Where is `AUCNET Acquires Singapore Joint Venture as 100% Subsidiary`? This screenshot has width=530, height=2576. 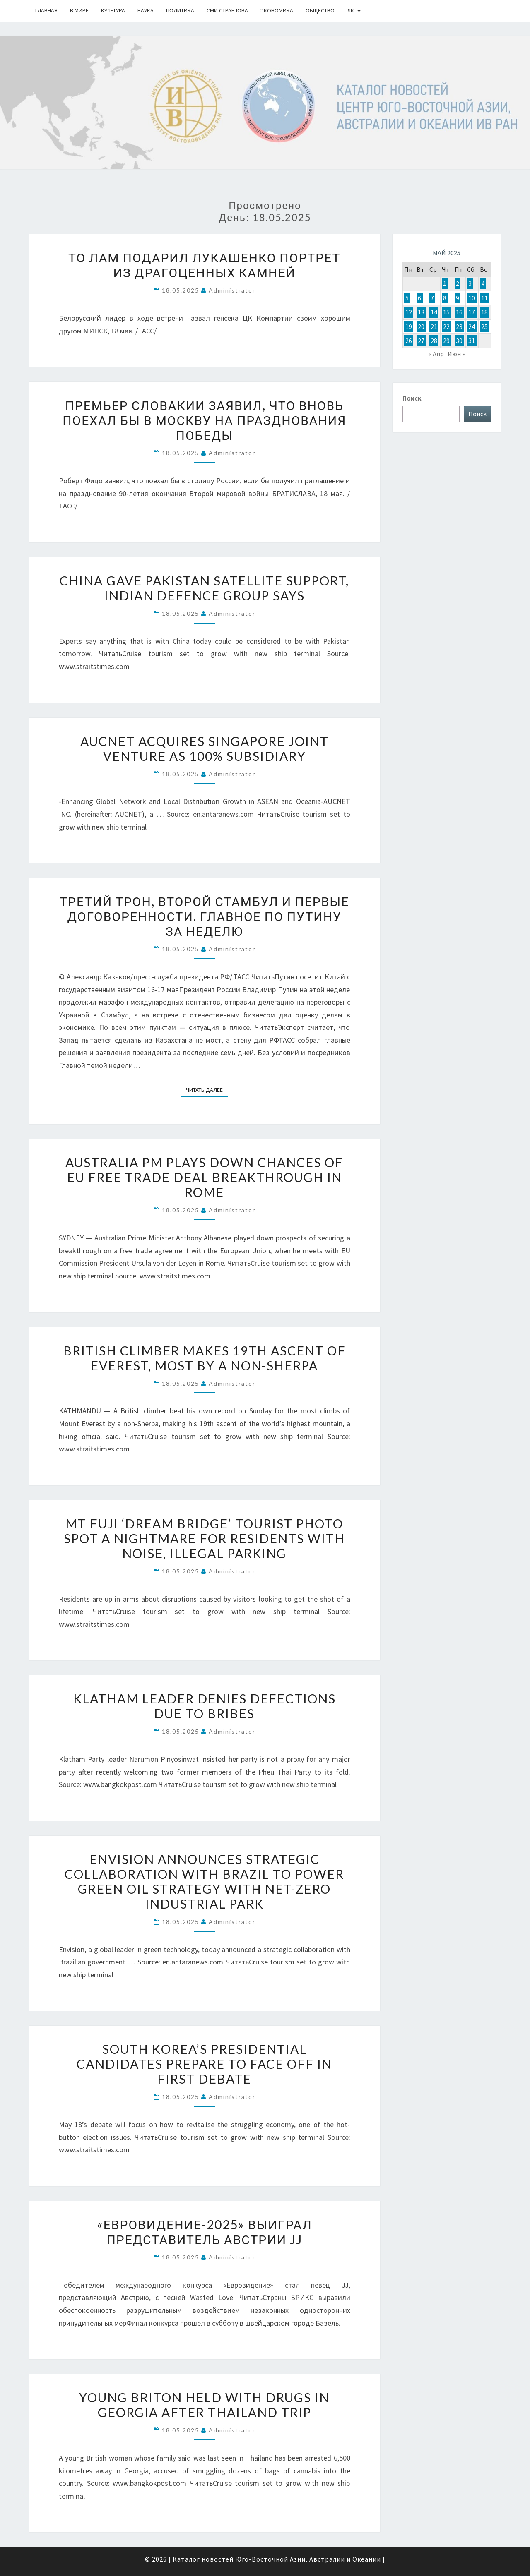 AUCNET Acquires Singapore Joint Venture as 100% Subsidiary is located at coordinates (204, 748).